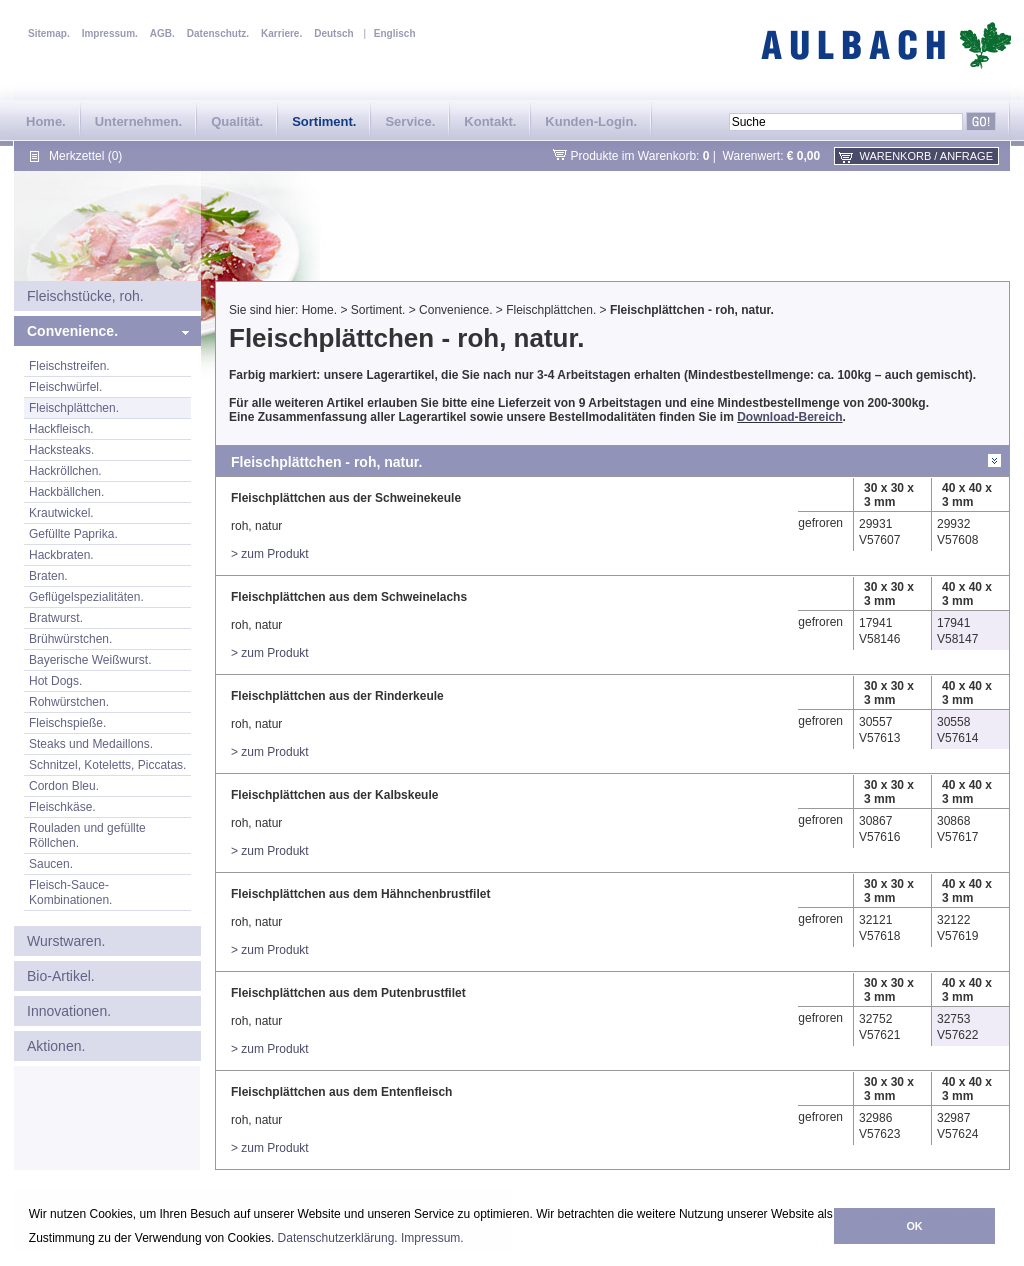  Describe the element at coordinates (66, 941) in the screenshot. I see `Wurstwaren.` at that location.